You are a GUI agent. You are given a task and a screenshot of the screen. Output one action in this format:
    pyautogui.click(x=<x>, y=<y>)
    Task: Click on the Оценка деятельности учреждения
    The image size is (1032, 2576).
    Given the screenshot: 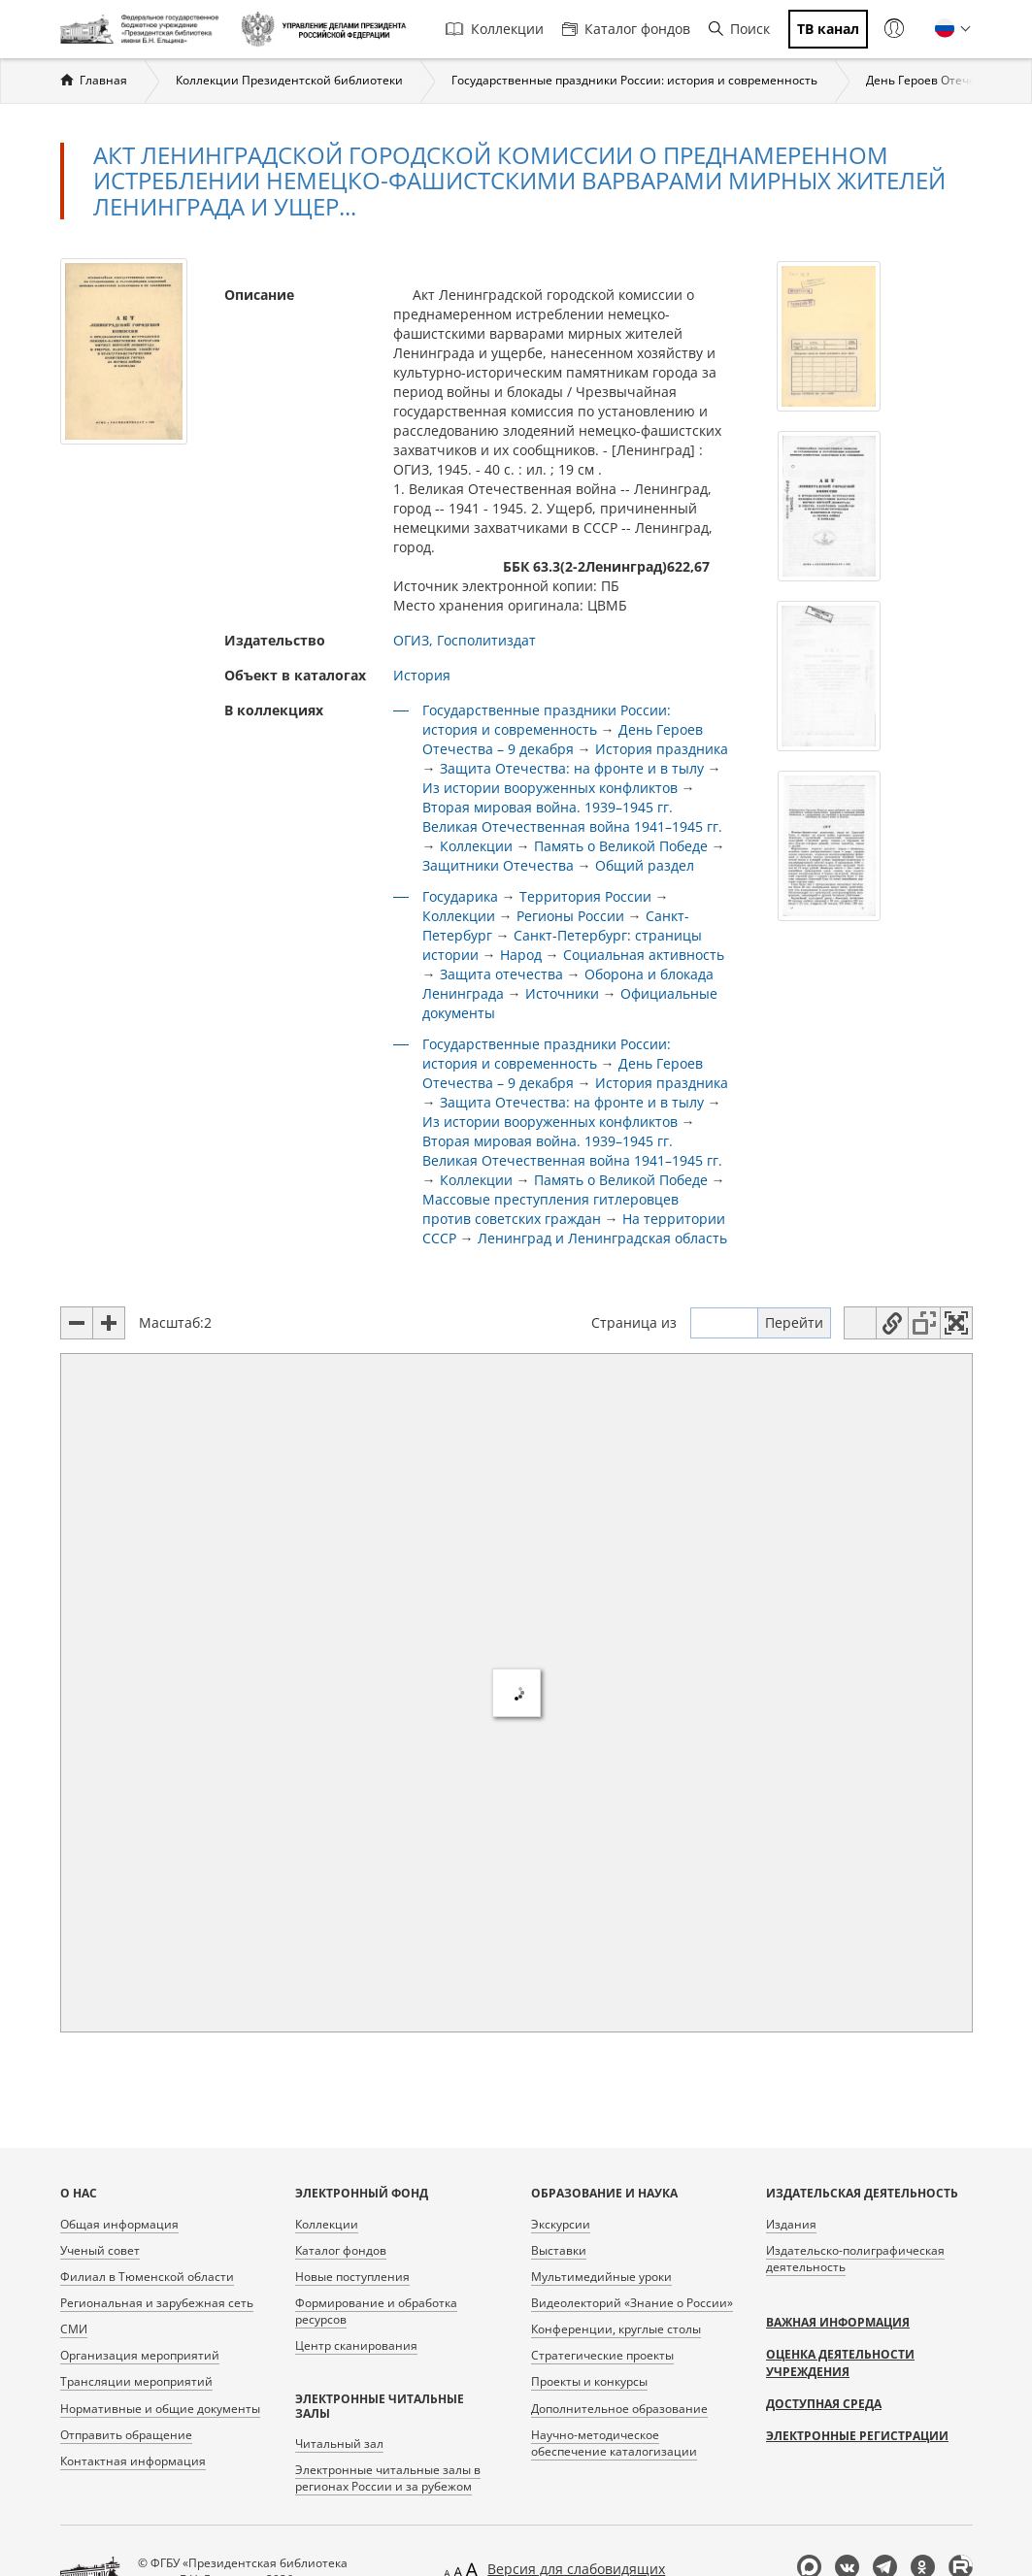 What is the action you would take?
    pyautogui.click(x=840, y=2363)
    